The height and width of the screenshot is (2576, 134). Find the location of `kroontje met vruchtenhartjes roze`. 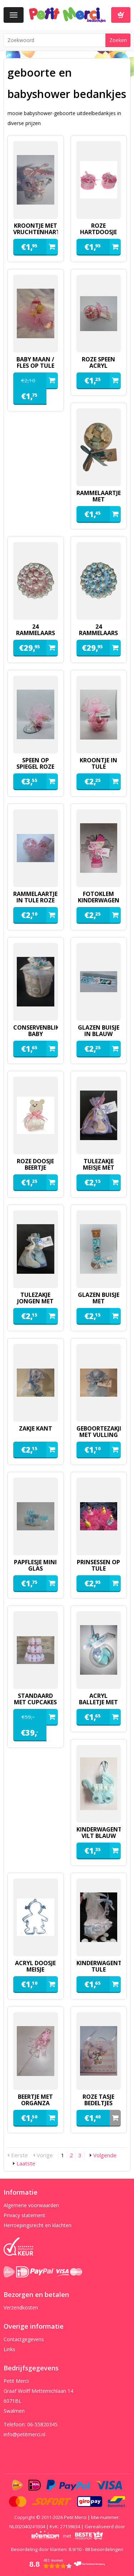

kroontje met vruchtenhartjes roze is located at coordinates (35, 232).